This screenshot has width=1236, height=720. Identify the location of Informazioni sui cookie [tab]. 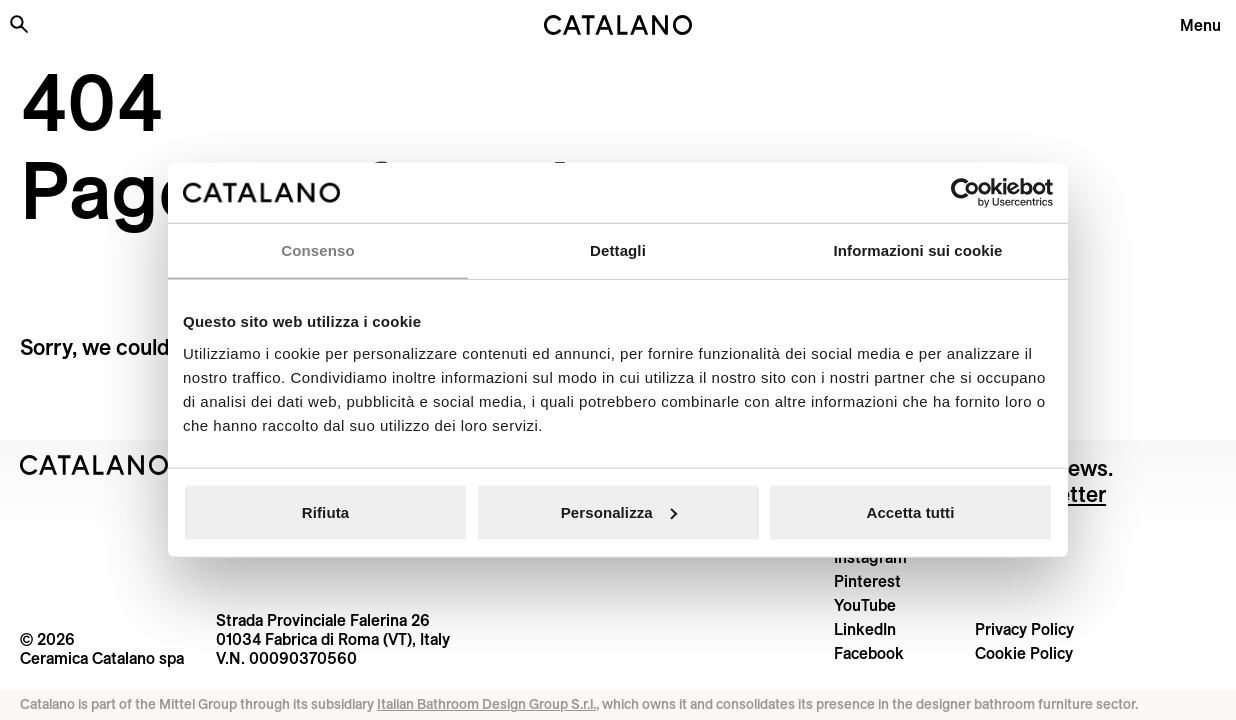
(918, 250).